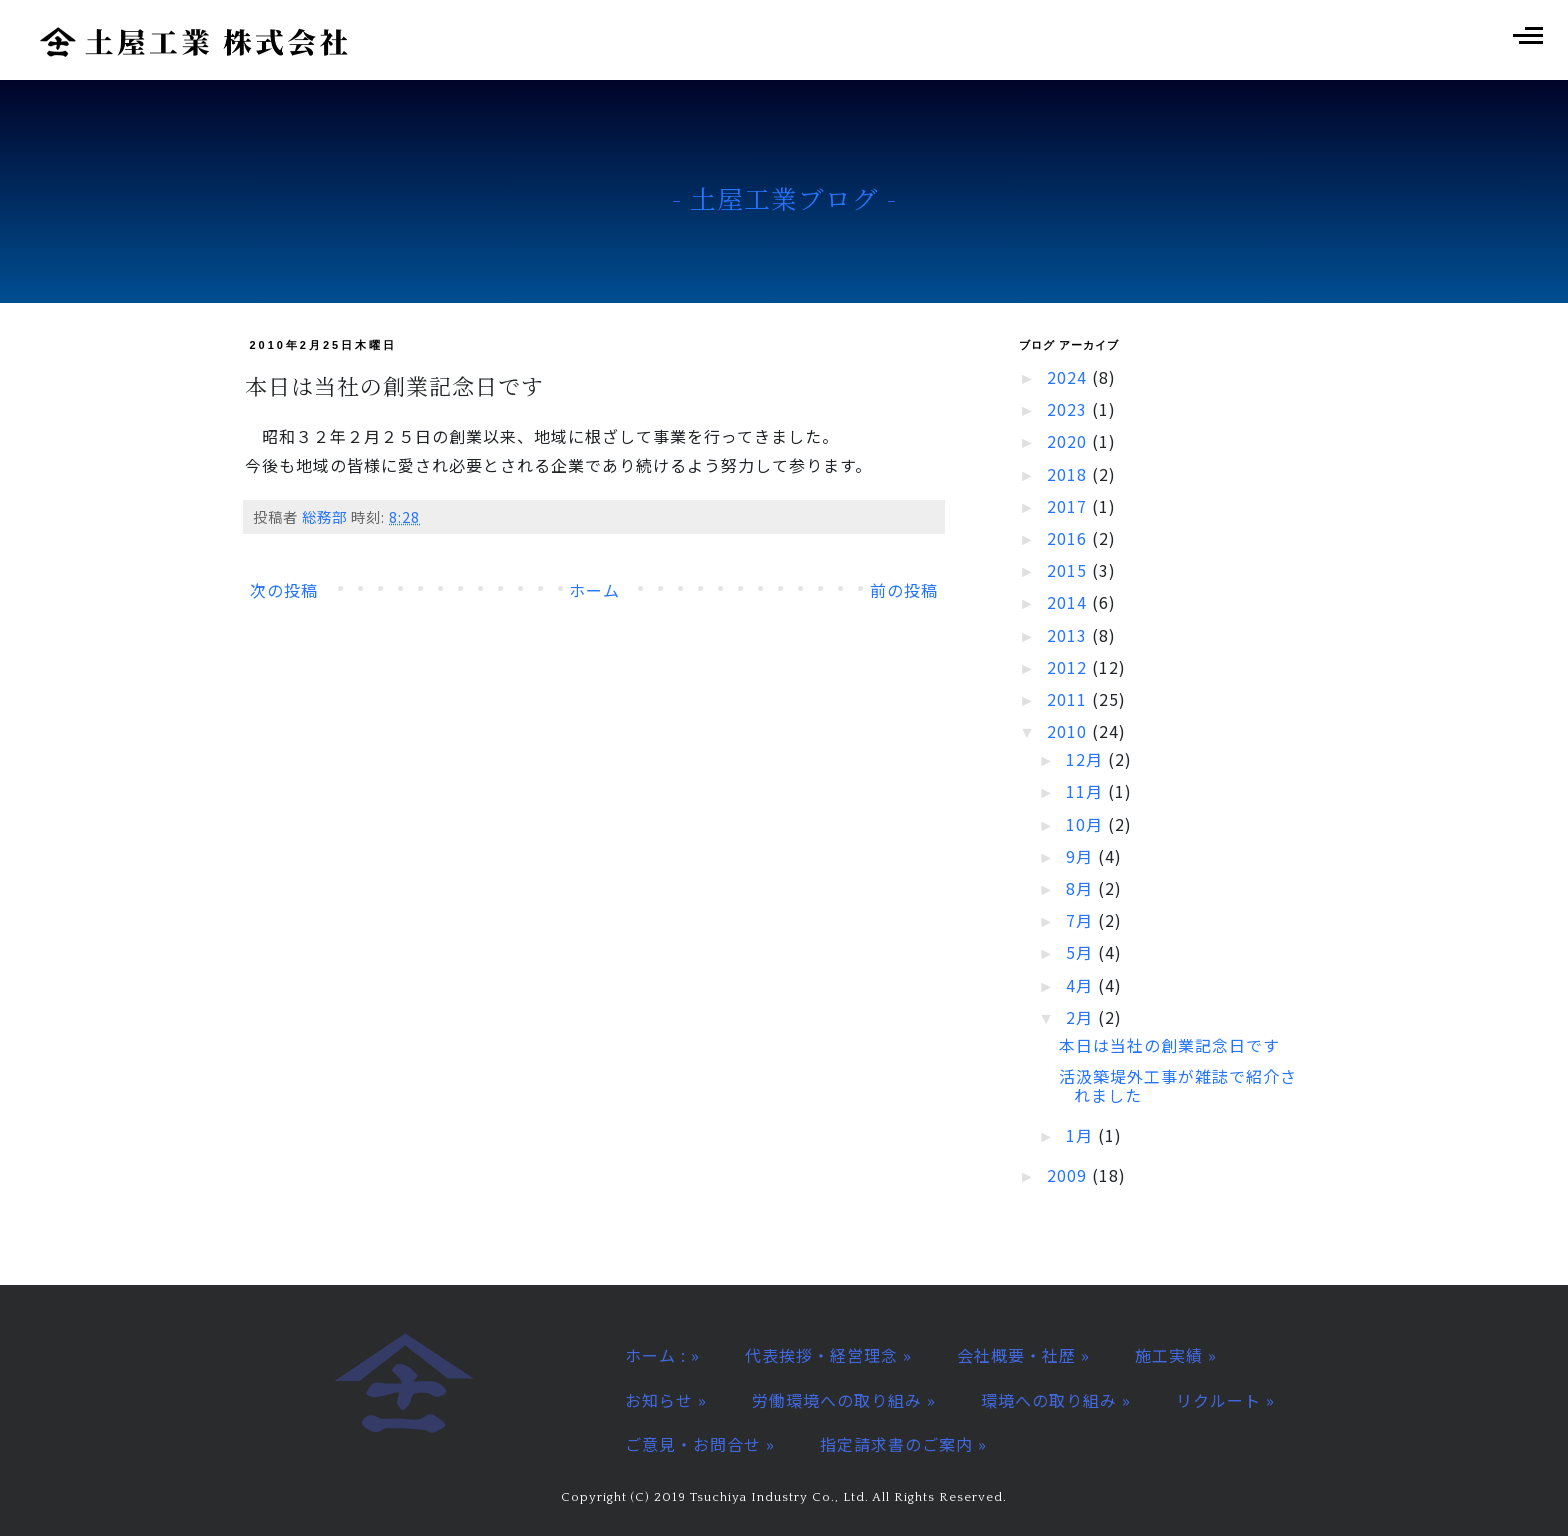 Image resolution: width=1568 pixels, height=1536 pixels. Describe the element at coordinates (1069, 377) in the screenshot. I see `2024` at that location.